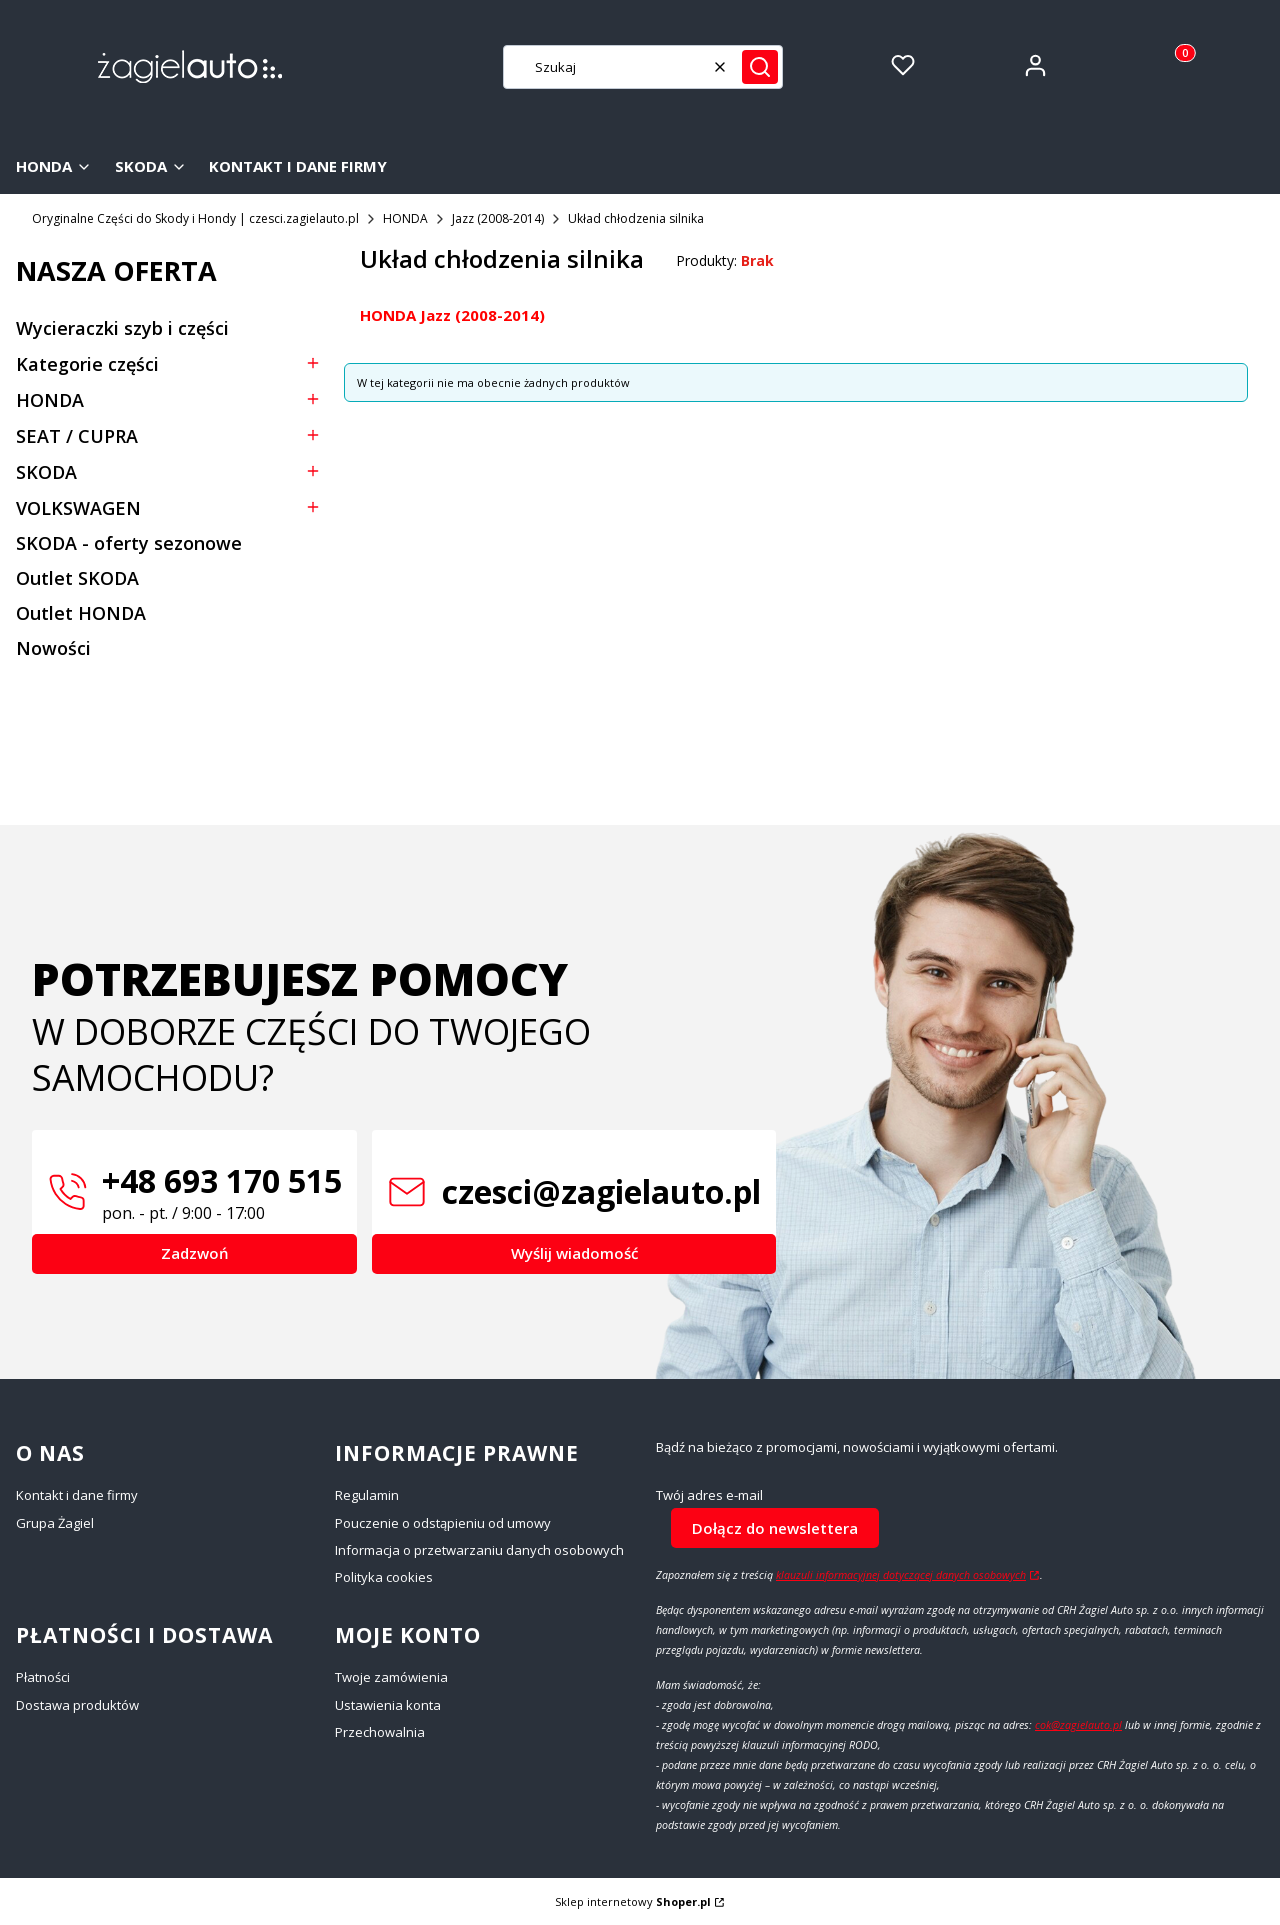 Image resolution: width=1280 pixels, height=1925 pixels. What do you see at coordinates (384, 1577) in the screenshot?
I see `Polityka cookies` at bounding box center [384, 1577].